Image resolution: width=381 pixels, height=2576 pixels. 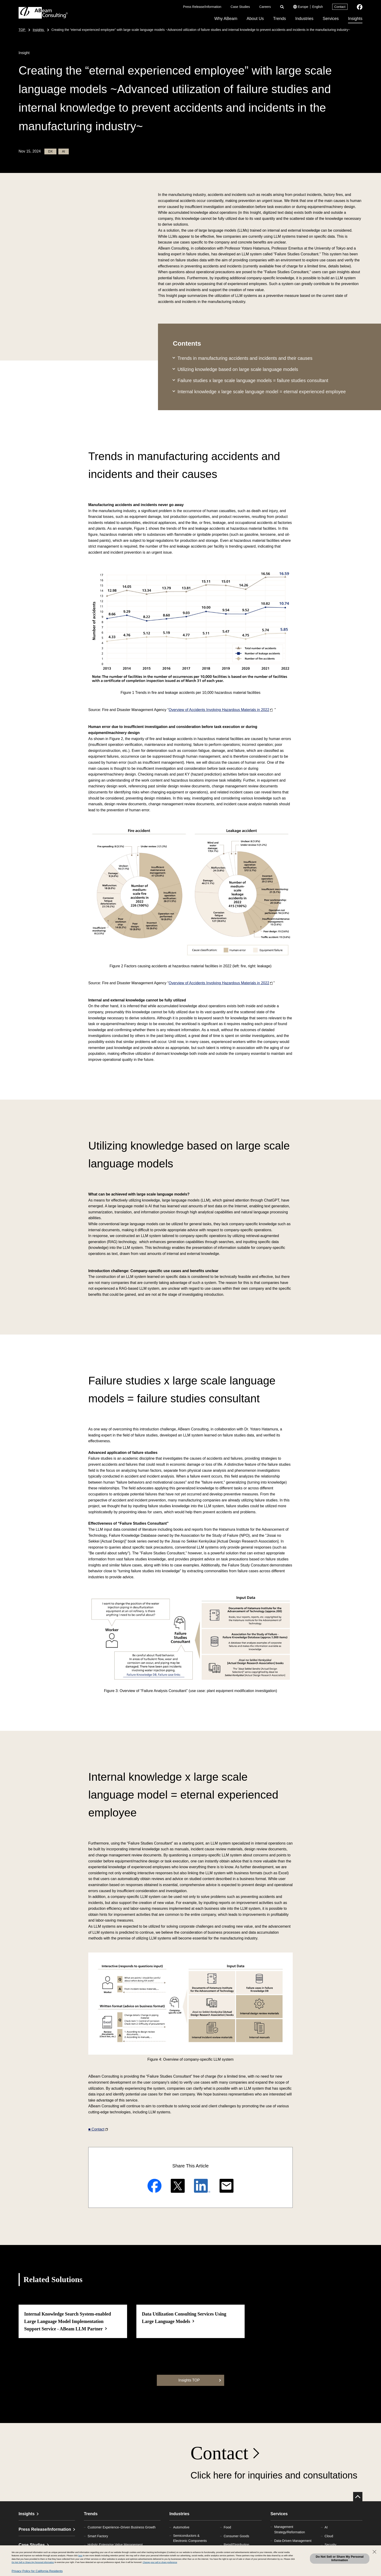 I want to click on Utilizing knowledge based on large scale language models, so click(x=237, y=369).